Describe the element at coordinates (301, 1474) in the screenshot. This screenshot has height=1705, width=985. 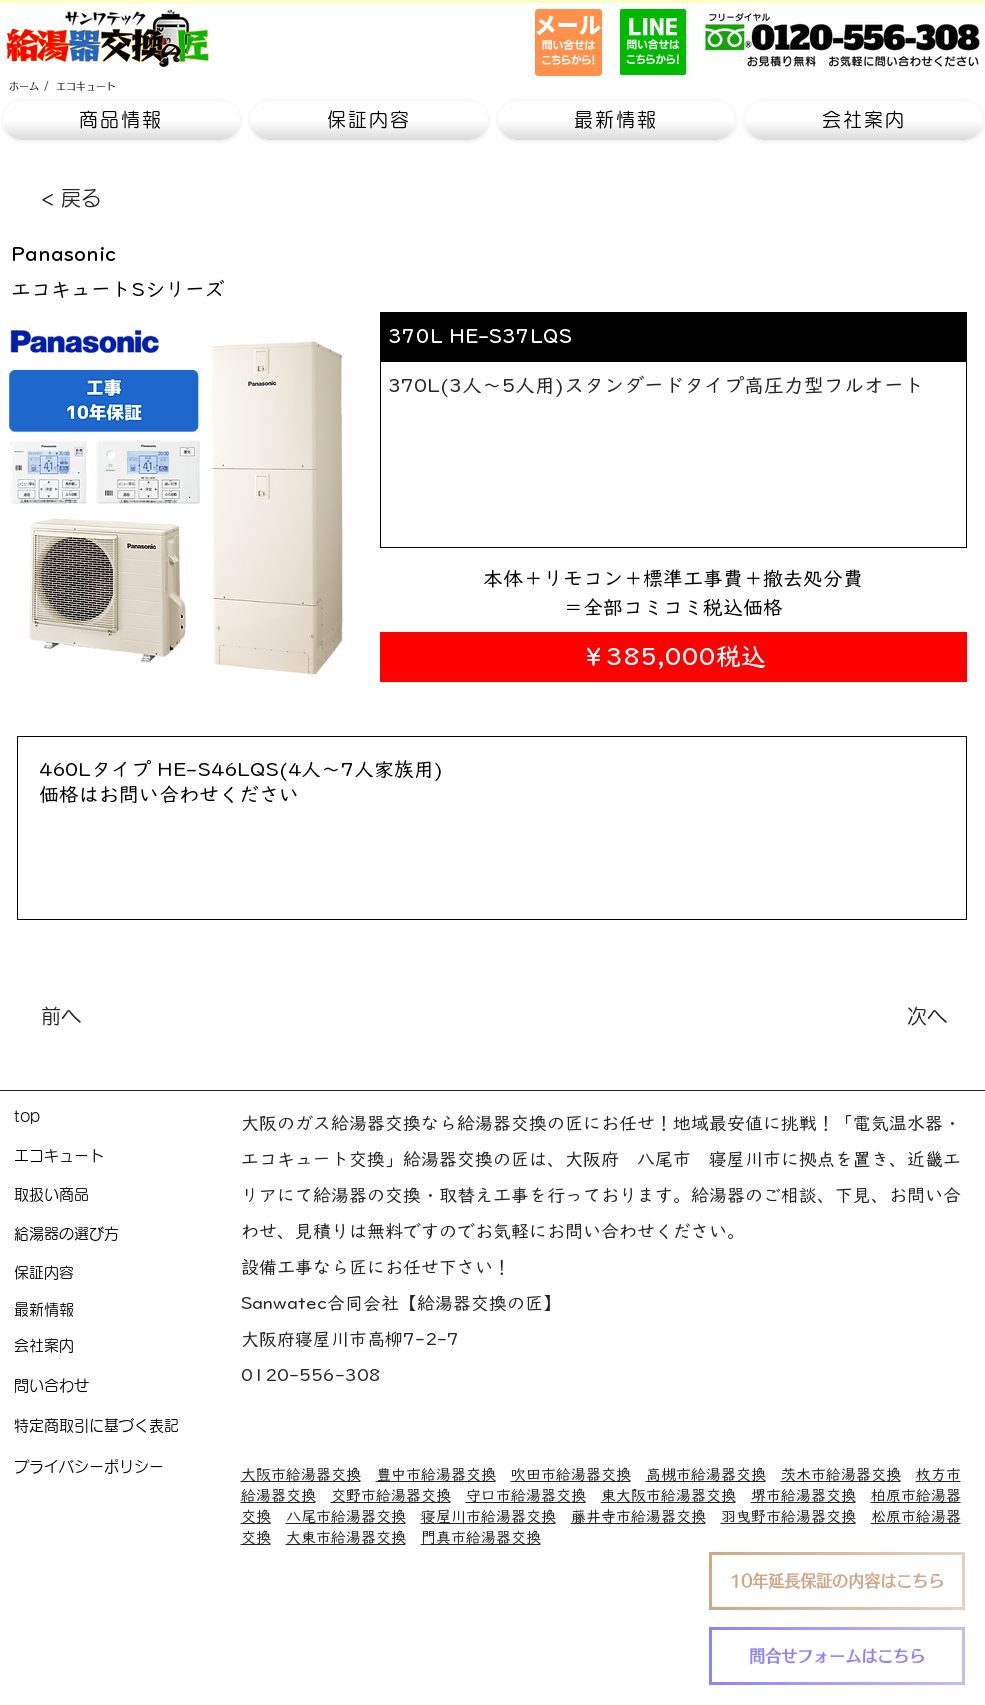
I see `大阪市給湯器交換` at that location.